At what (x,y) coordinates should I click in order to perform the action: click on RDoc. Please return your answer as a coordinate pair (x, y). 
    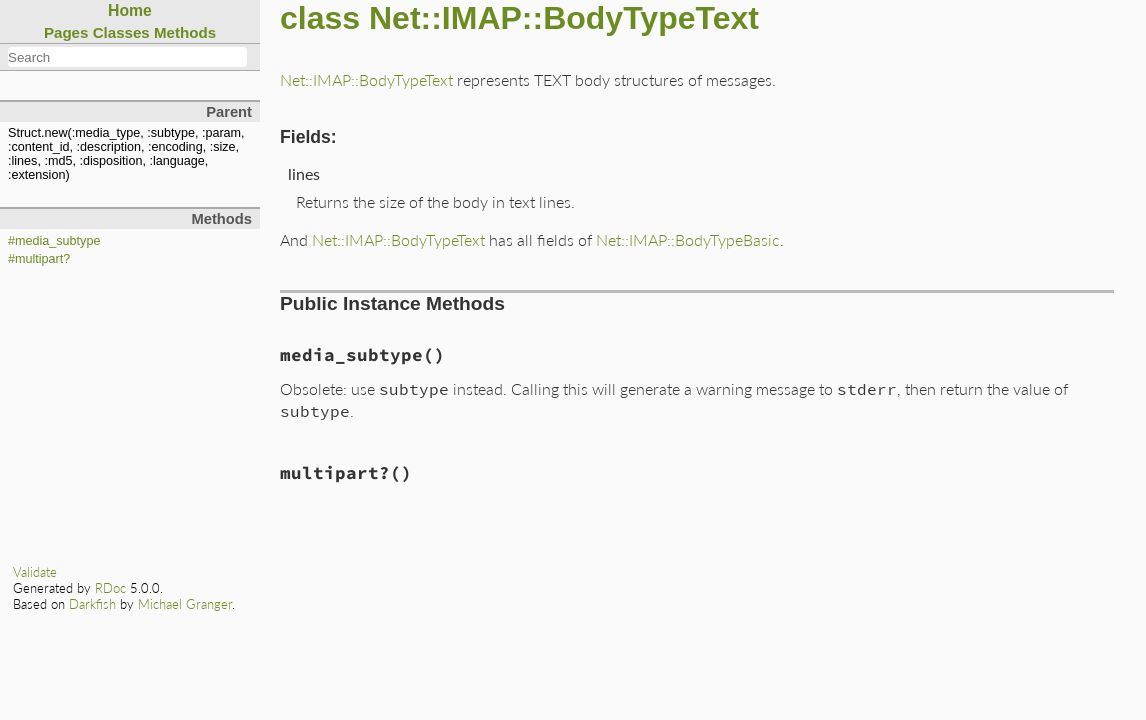
    Looking at the image, I should click on (110, 588).